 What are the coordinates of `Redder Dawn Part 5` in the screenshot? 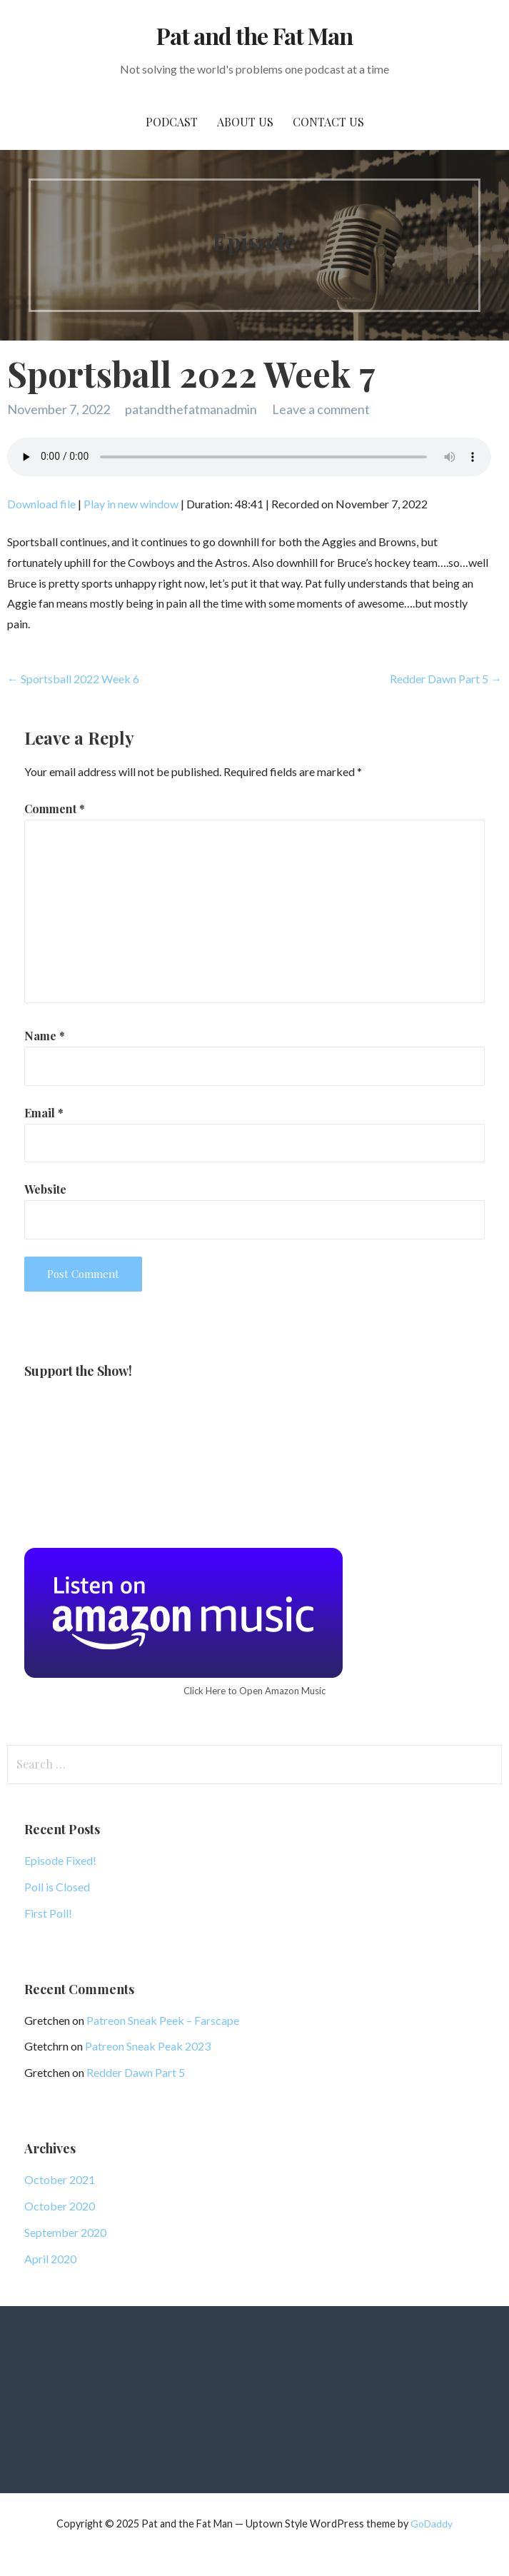 It's located at (135, 2072).